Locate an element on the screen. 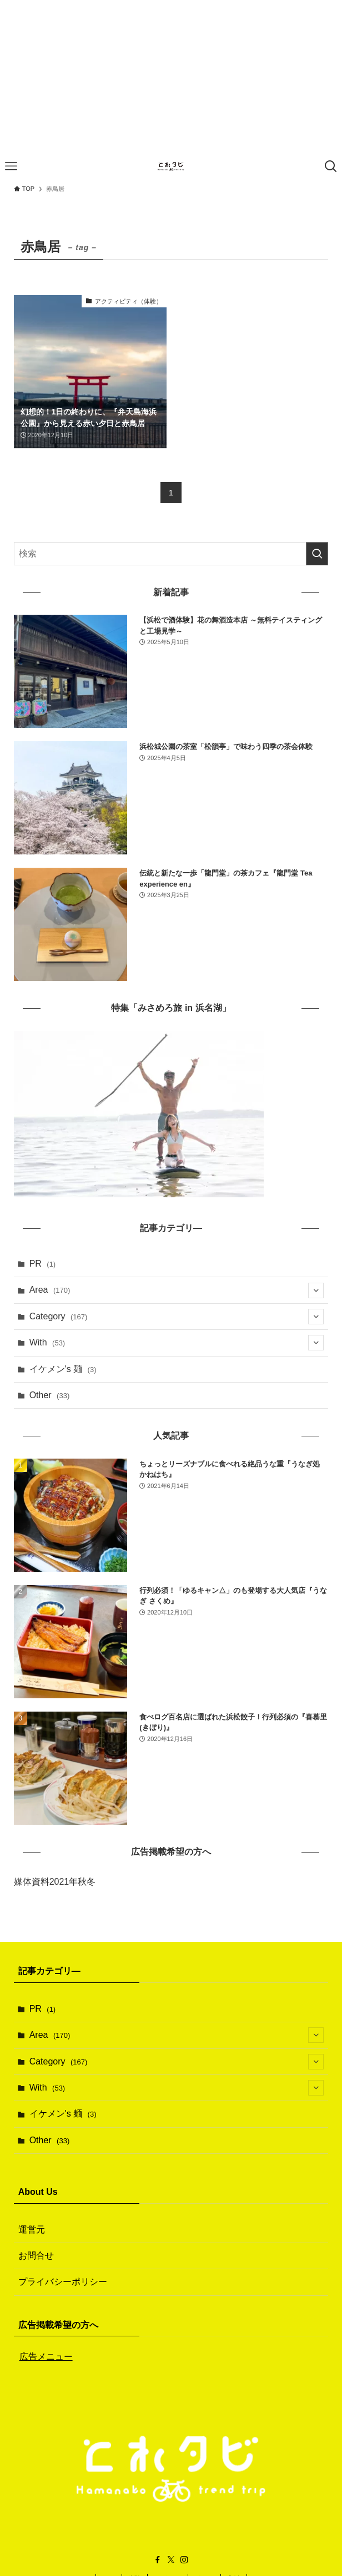  [instagram] is located at coordinates (184, 2560).